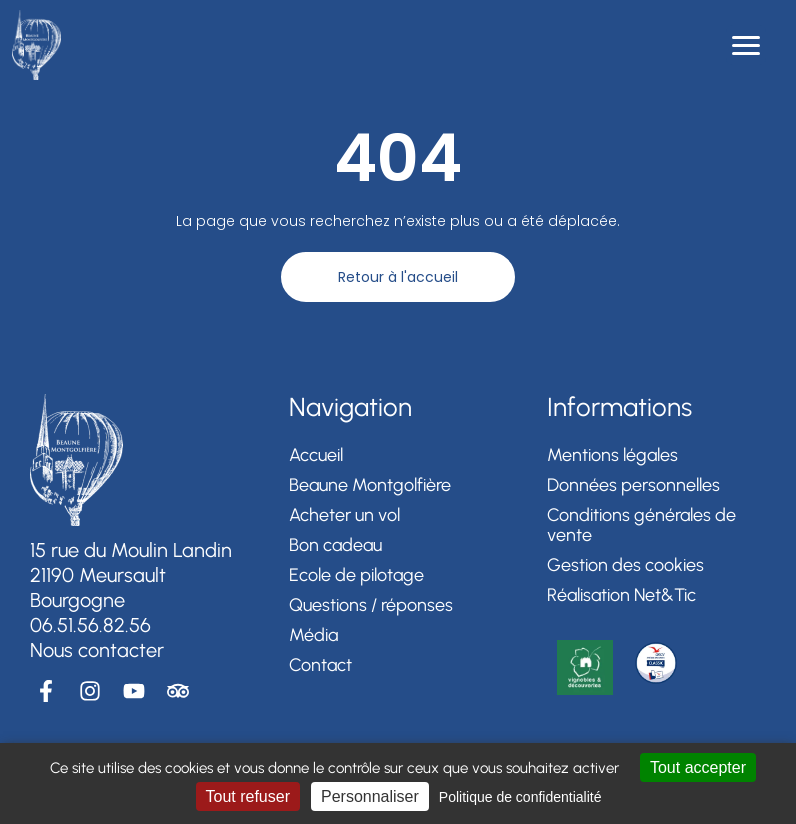 This screenshot has width=796, height=824. I want to click on Média, so click(313, 635).